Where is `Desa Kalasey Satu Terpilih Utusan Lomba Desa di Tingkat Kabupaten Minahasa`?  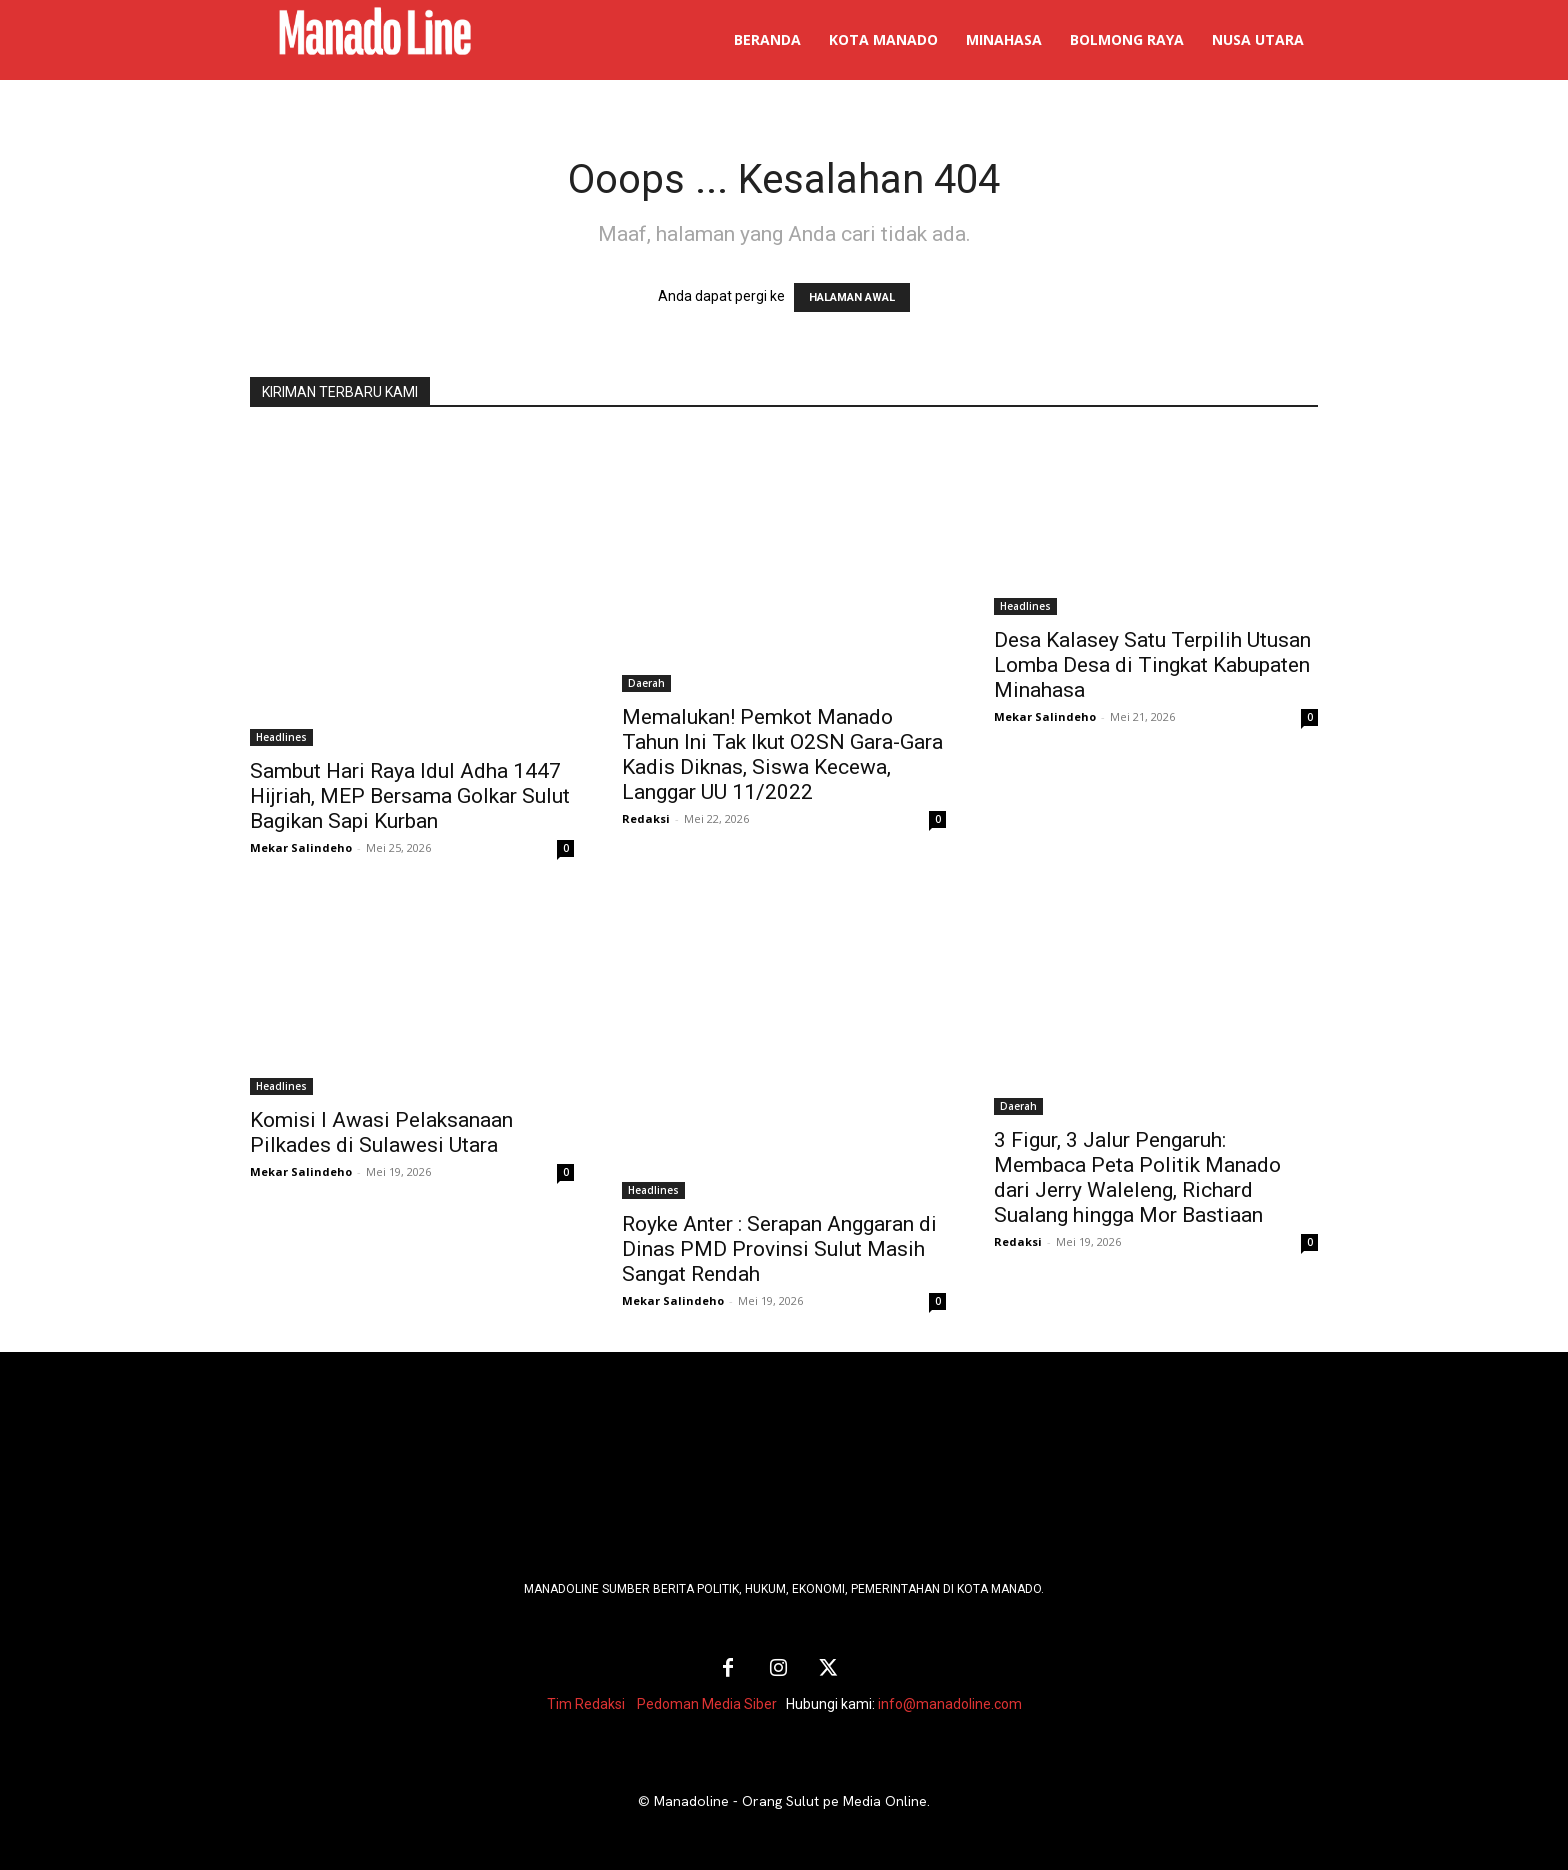 Desa Kalasey Satu Terpilih Utusan Lomba Desa di Tingkat Kabupaten Minahasa is located at coordinates (1152, 665).